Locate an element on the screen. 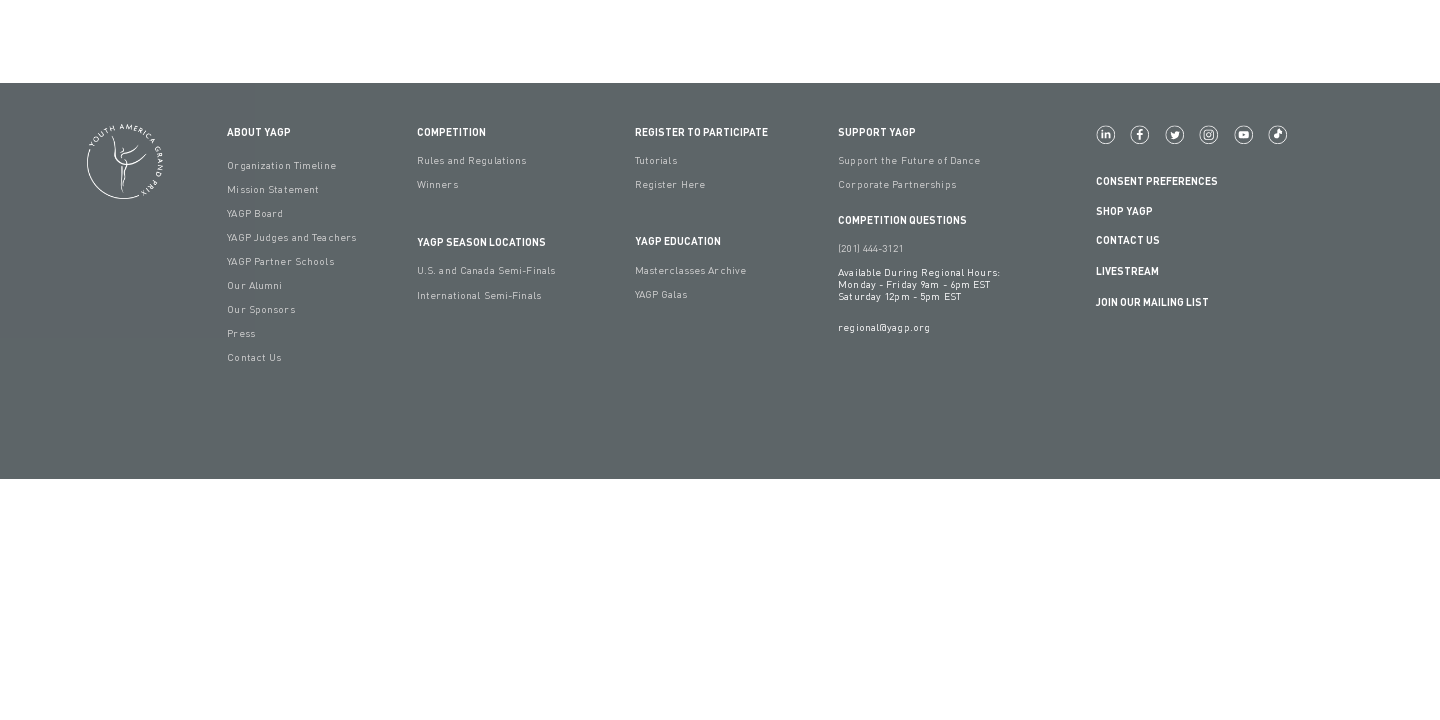 Image resolution: width=1440 pixels, height=720 pixels. Our Alumni is located at coordinates (254, 285).